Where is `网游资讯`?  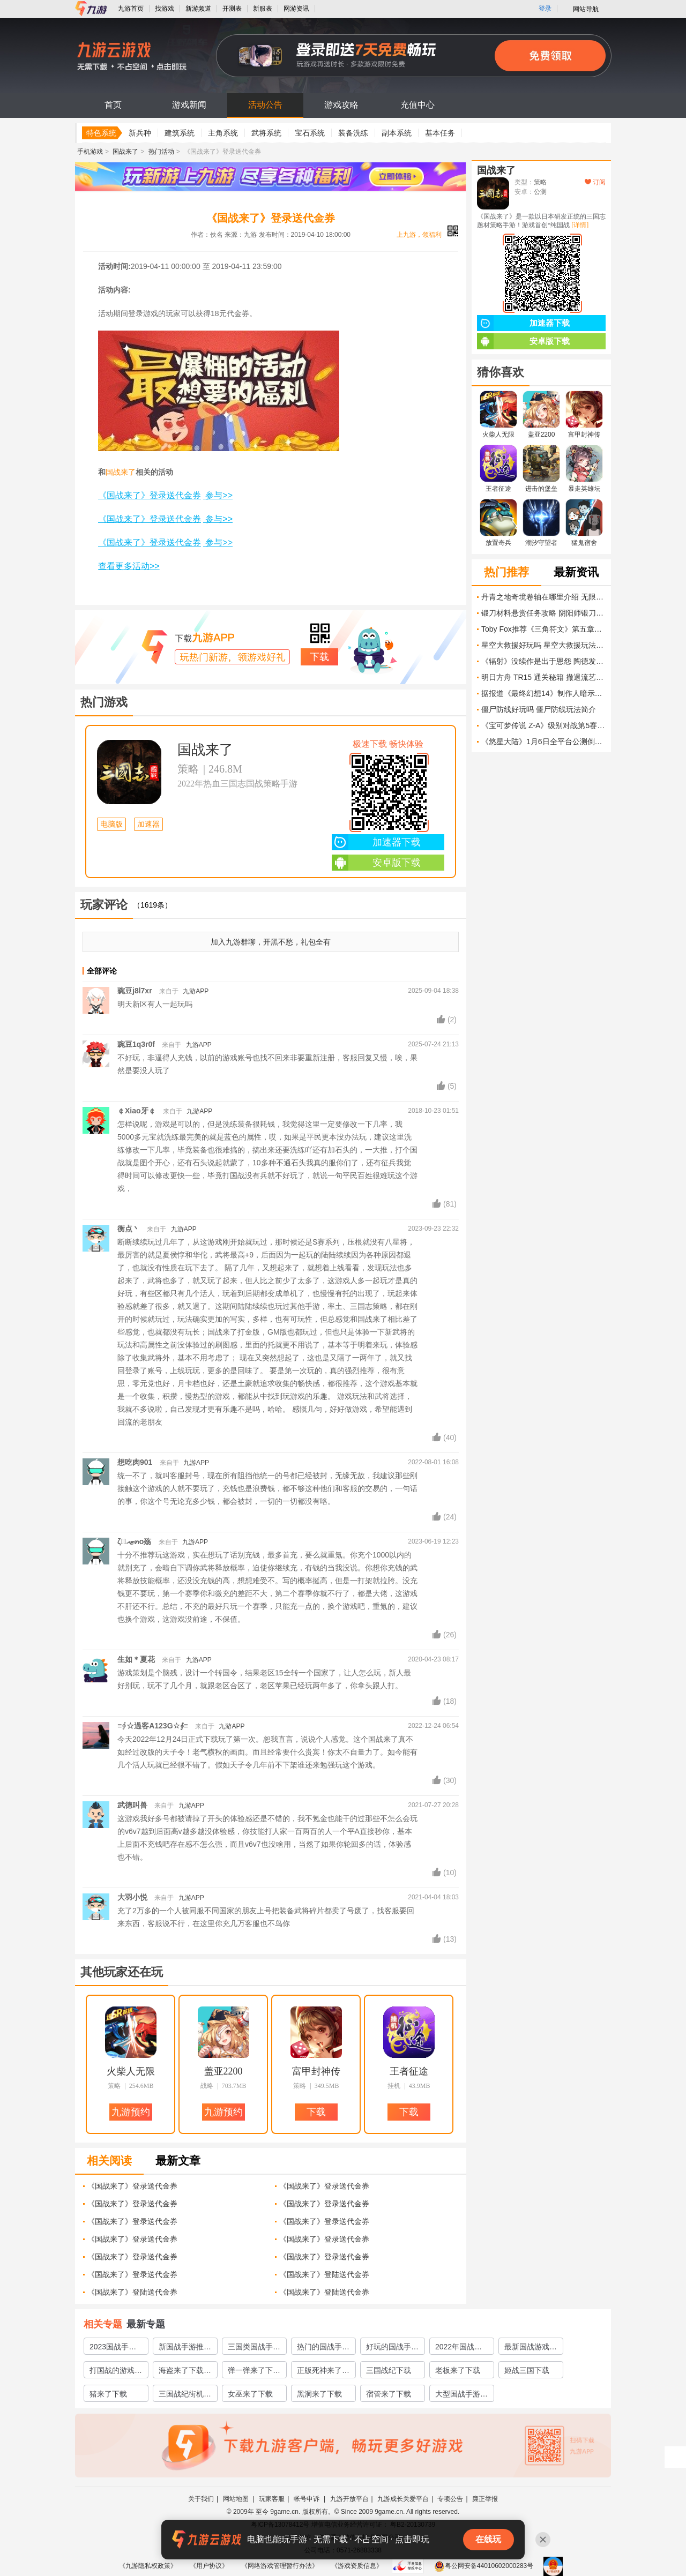 网游资讯 is located at coordinates (296, 8).